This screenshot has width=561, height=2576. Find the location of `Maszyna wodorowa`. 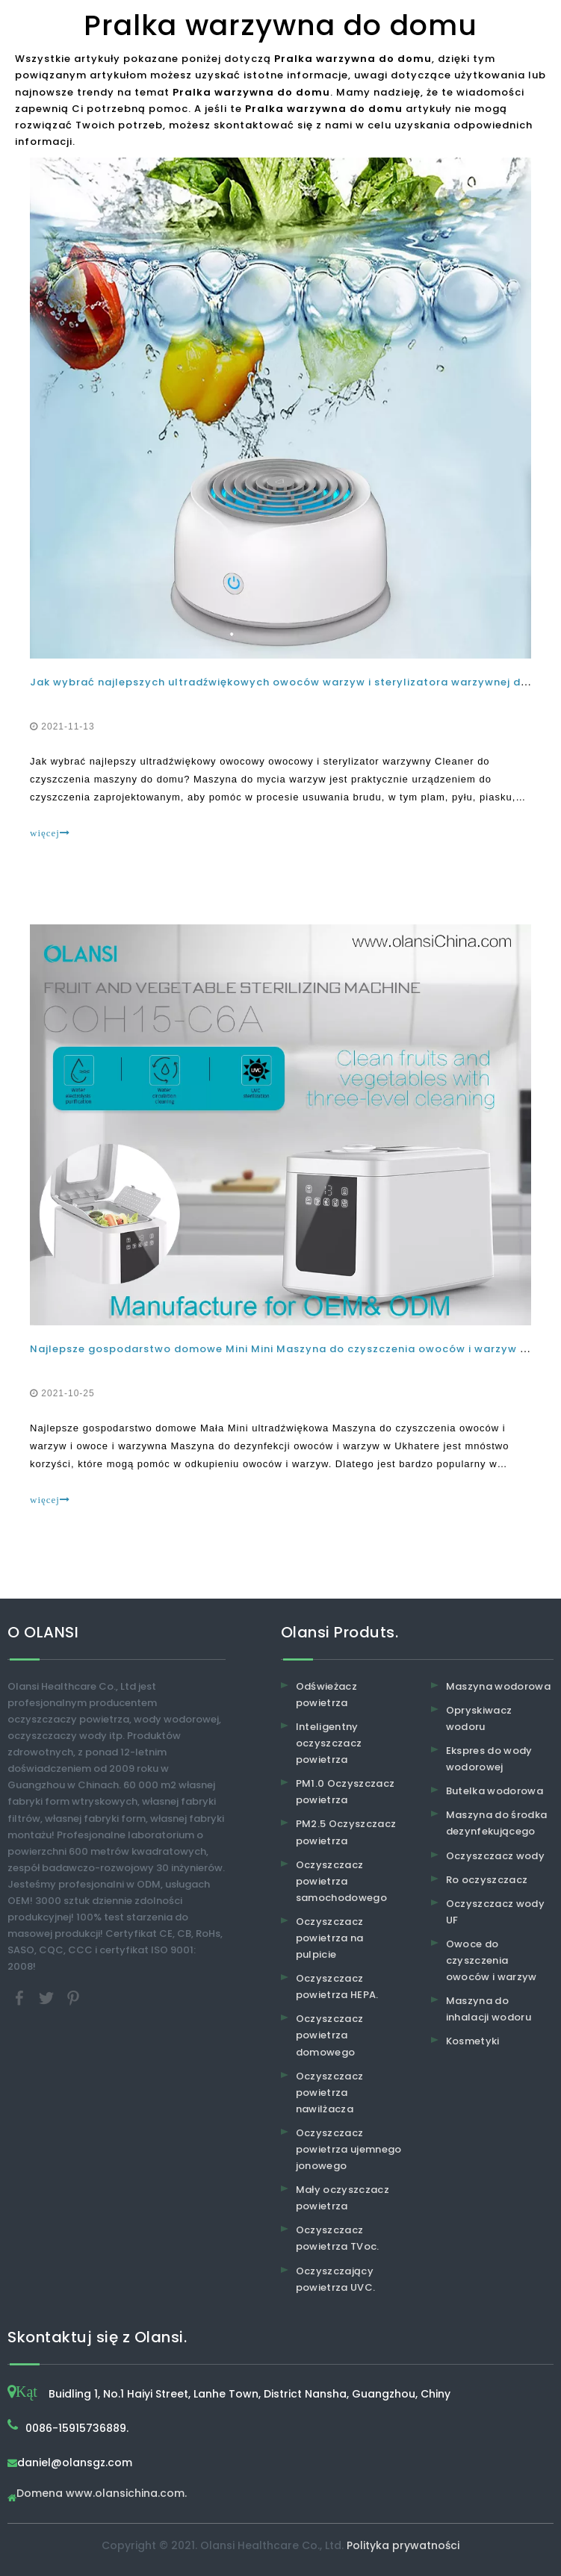

Maszyna wodorowa is located at coordinates (498, 1686).